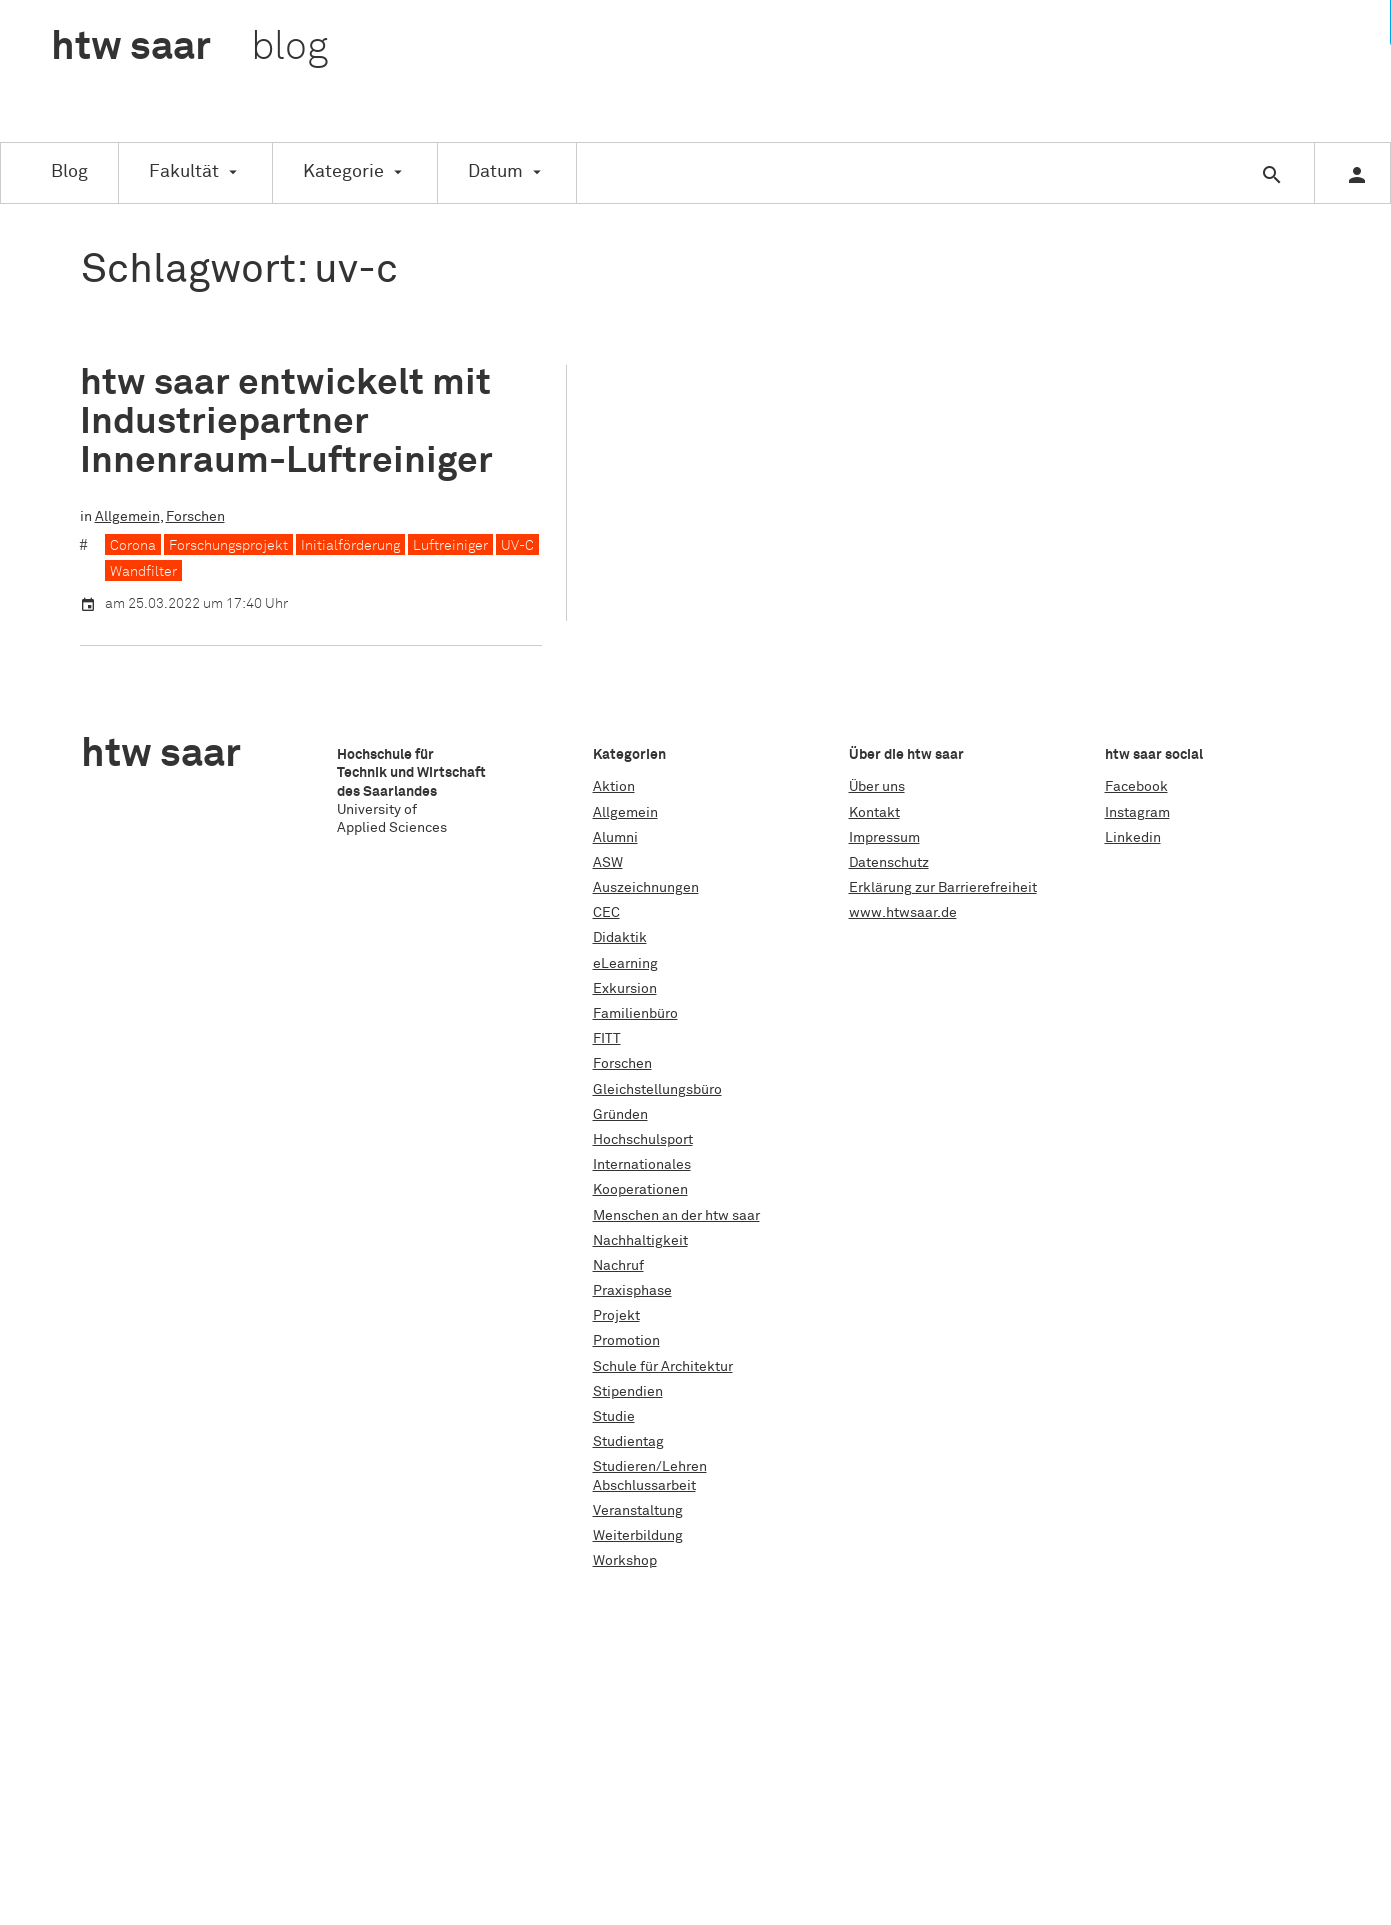  Describe the element at coordinates (228, 546) in the screenshot. I see `Forschungsprojekt` at that location.